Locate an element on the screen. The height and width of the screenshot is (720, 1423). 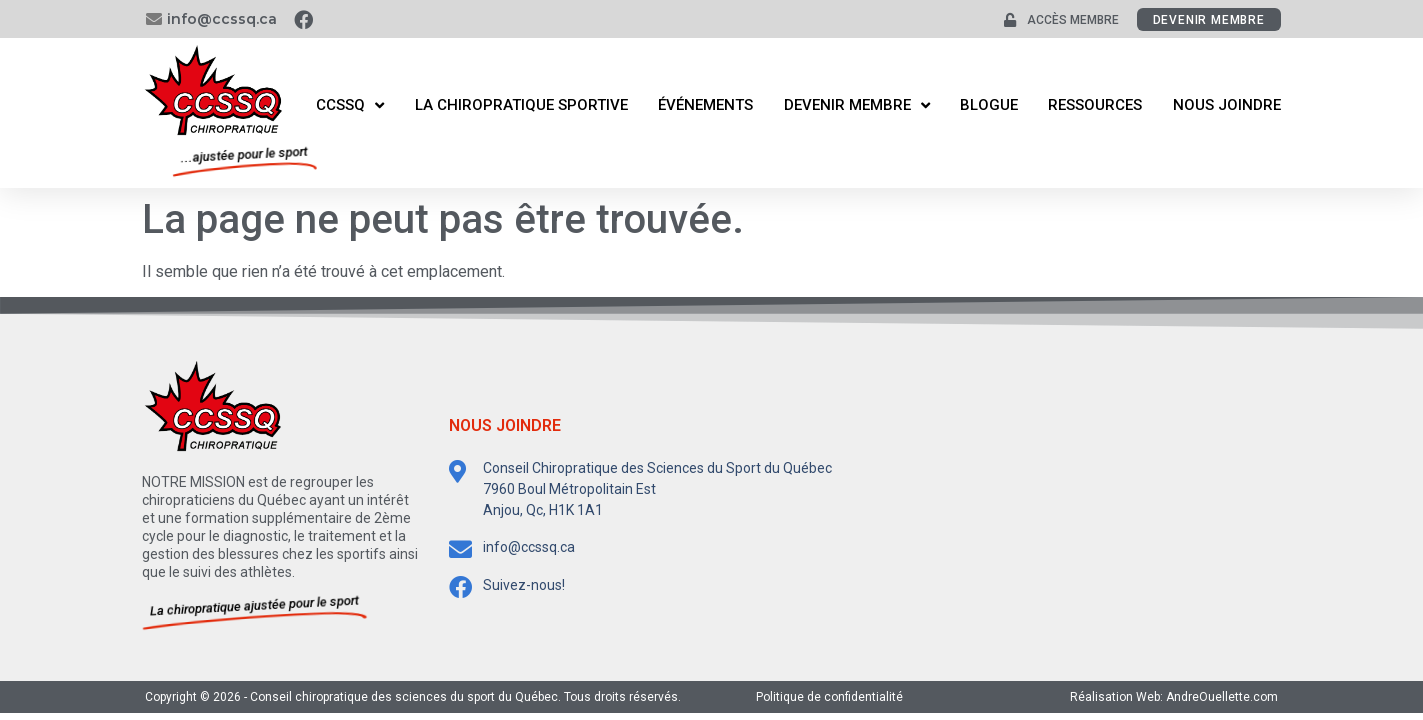
Réalisation Web: AndreOuellette.com is located at coordinates (1174, 697).